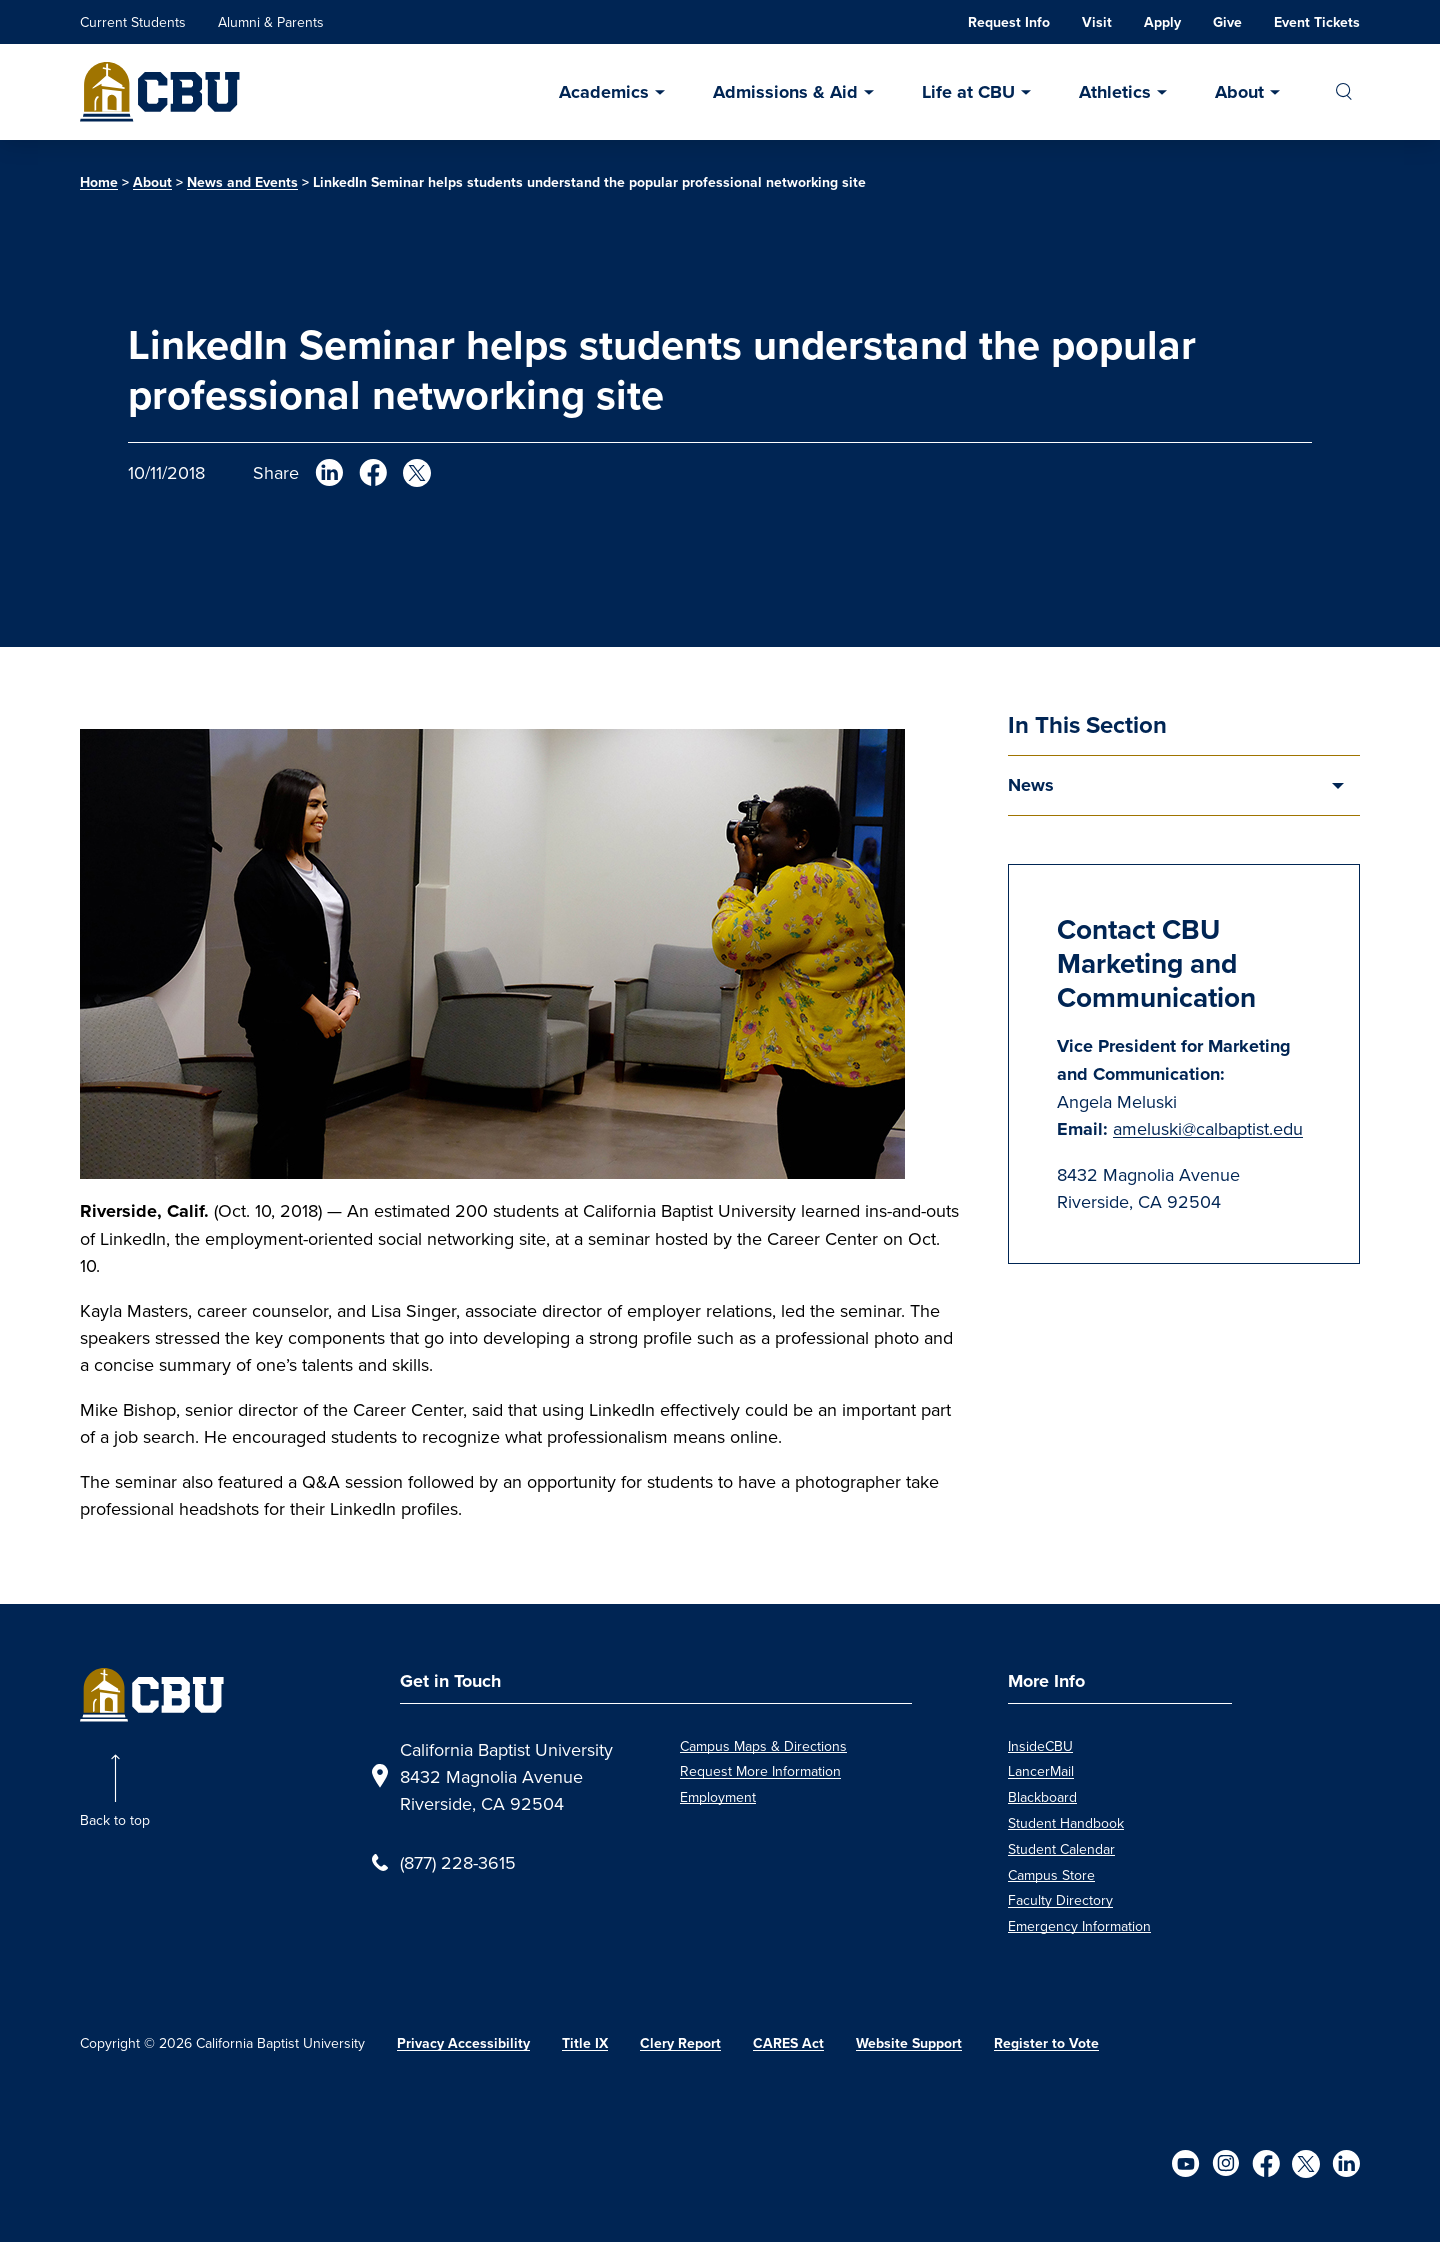 The width and height of the screenshot is (1440, 2242). What do you see at coordinates (1066, 1823) in the screenshot?
I see `Student Handbook` at bounding box center [1066, 1823].